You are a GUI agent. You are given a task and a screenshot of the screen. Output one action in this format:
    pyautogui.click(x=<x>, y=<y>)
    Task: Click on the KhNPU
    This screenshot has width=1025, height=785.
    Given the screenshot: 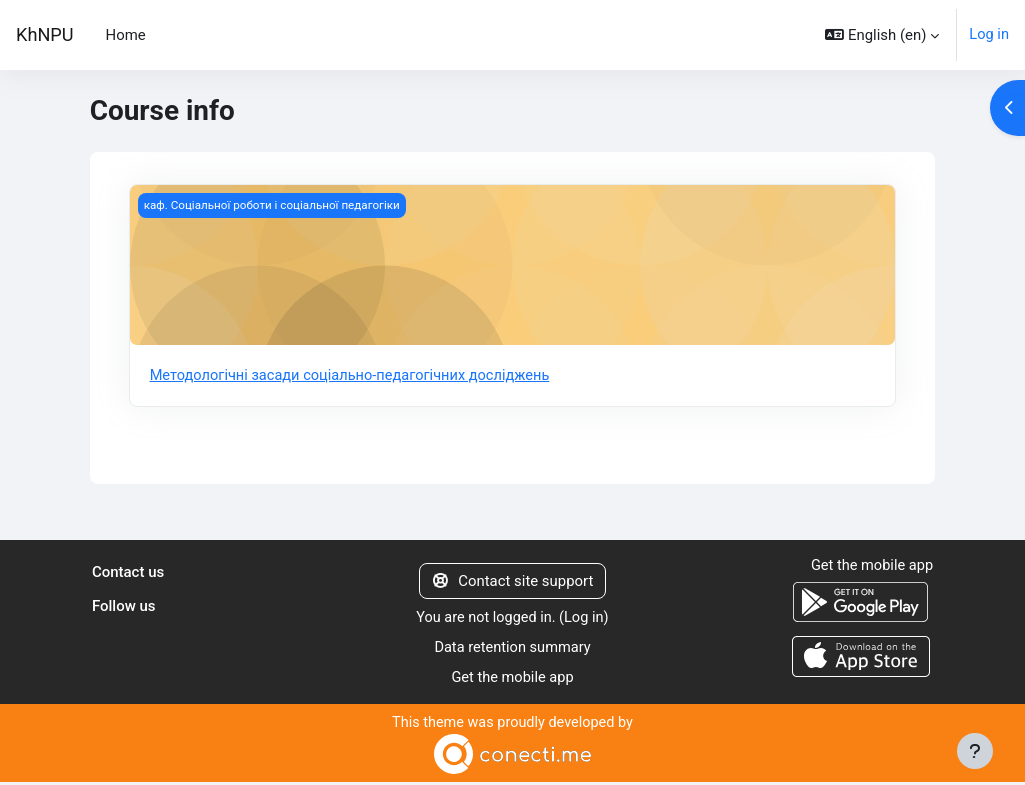 What is the action you would take?
    pyautogui.click(x=45, y=34)
    